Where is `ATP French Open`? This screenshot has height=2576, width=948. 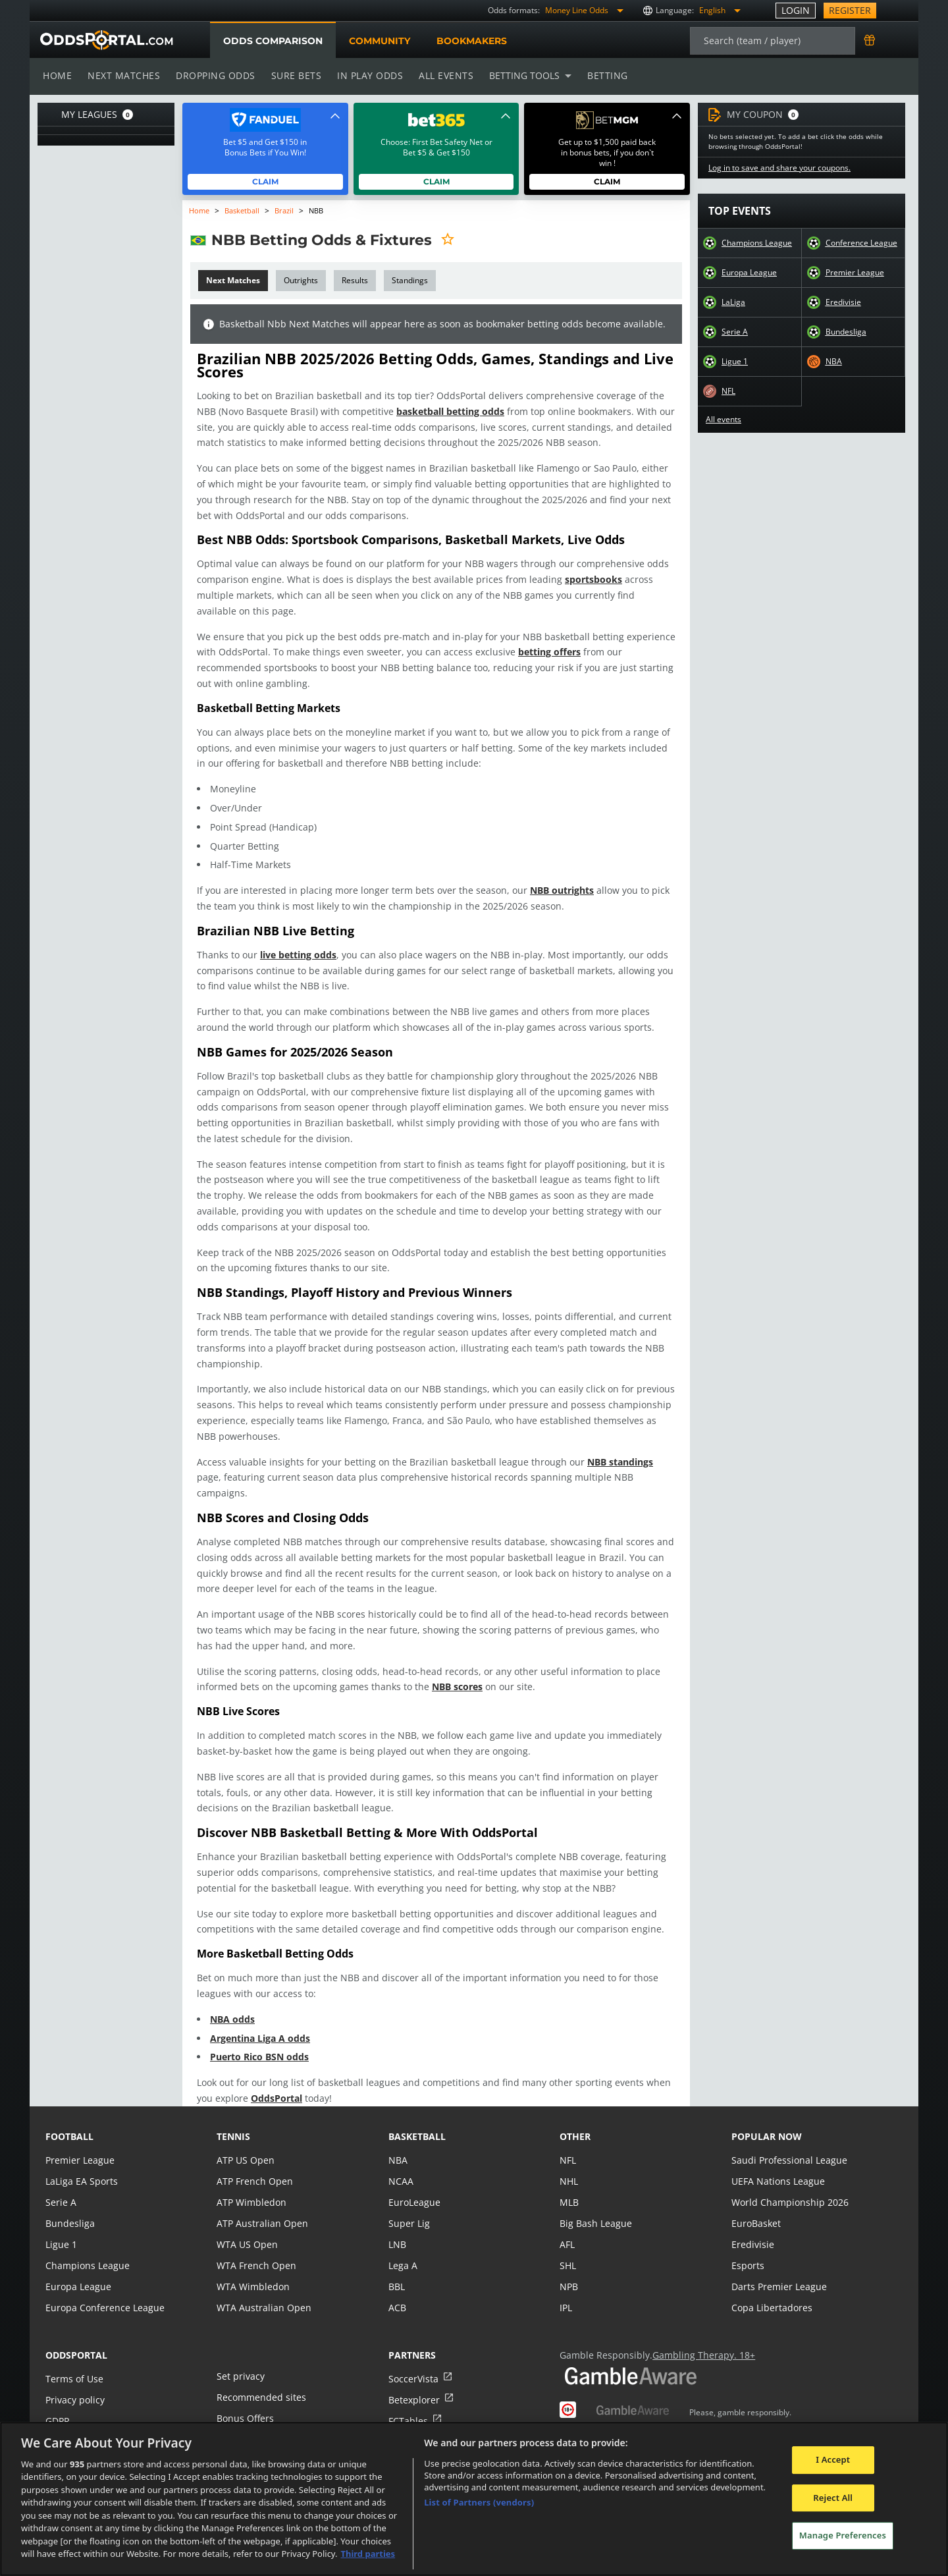
ATP French Open is located at coordinates (254, 2165).